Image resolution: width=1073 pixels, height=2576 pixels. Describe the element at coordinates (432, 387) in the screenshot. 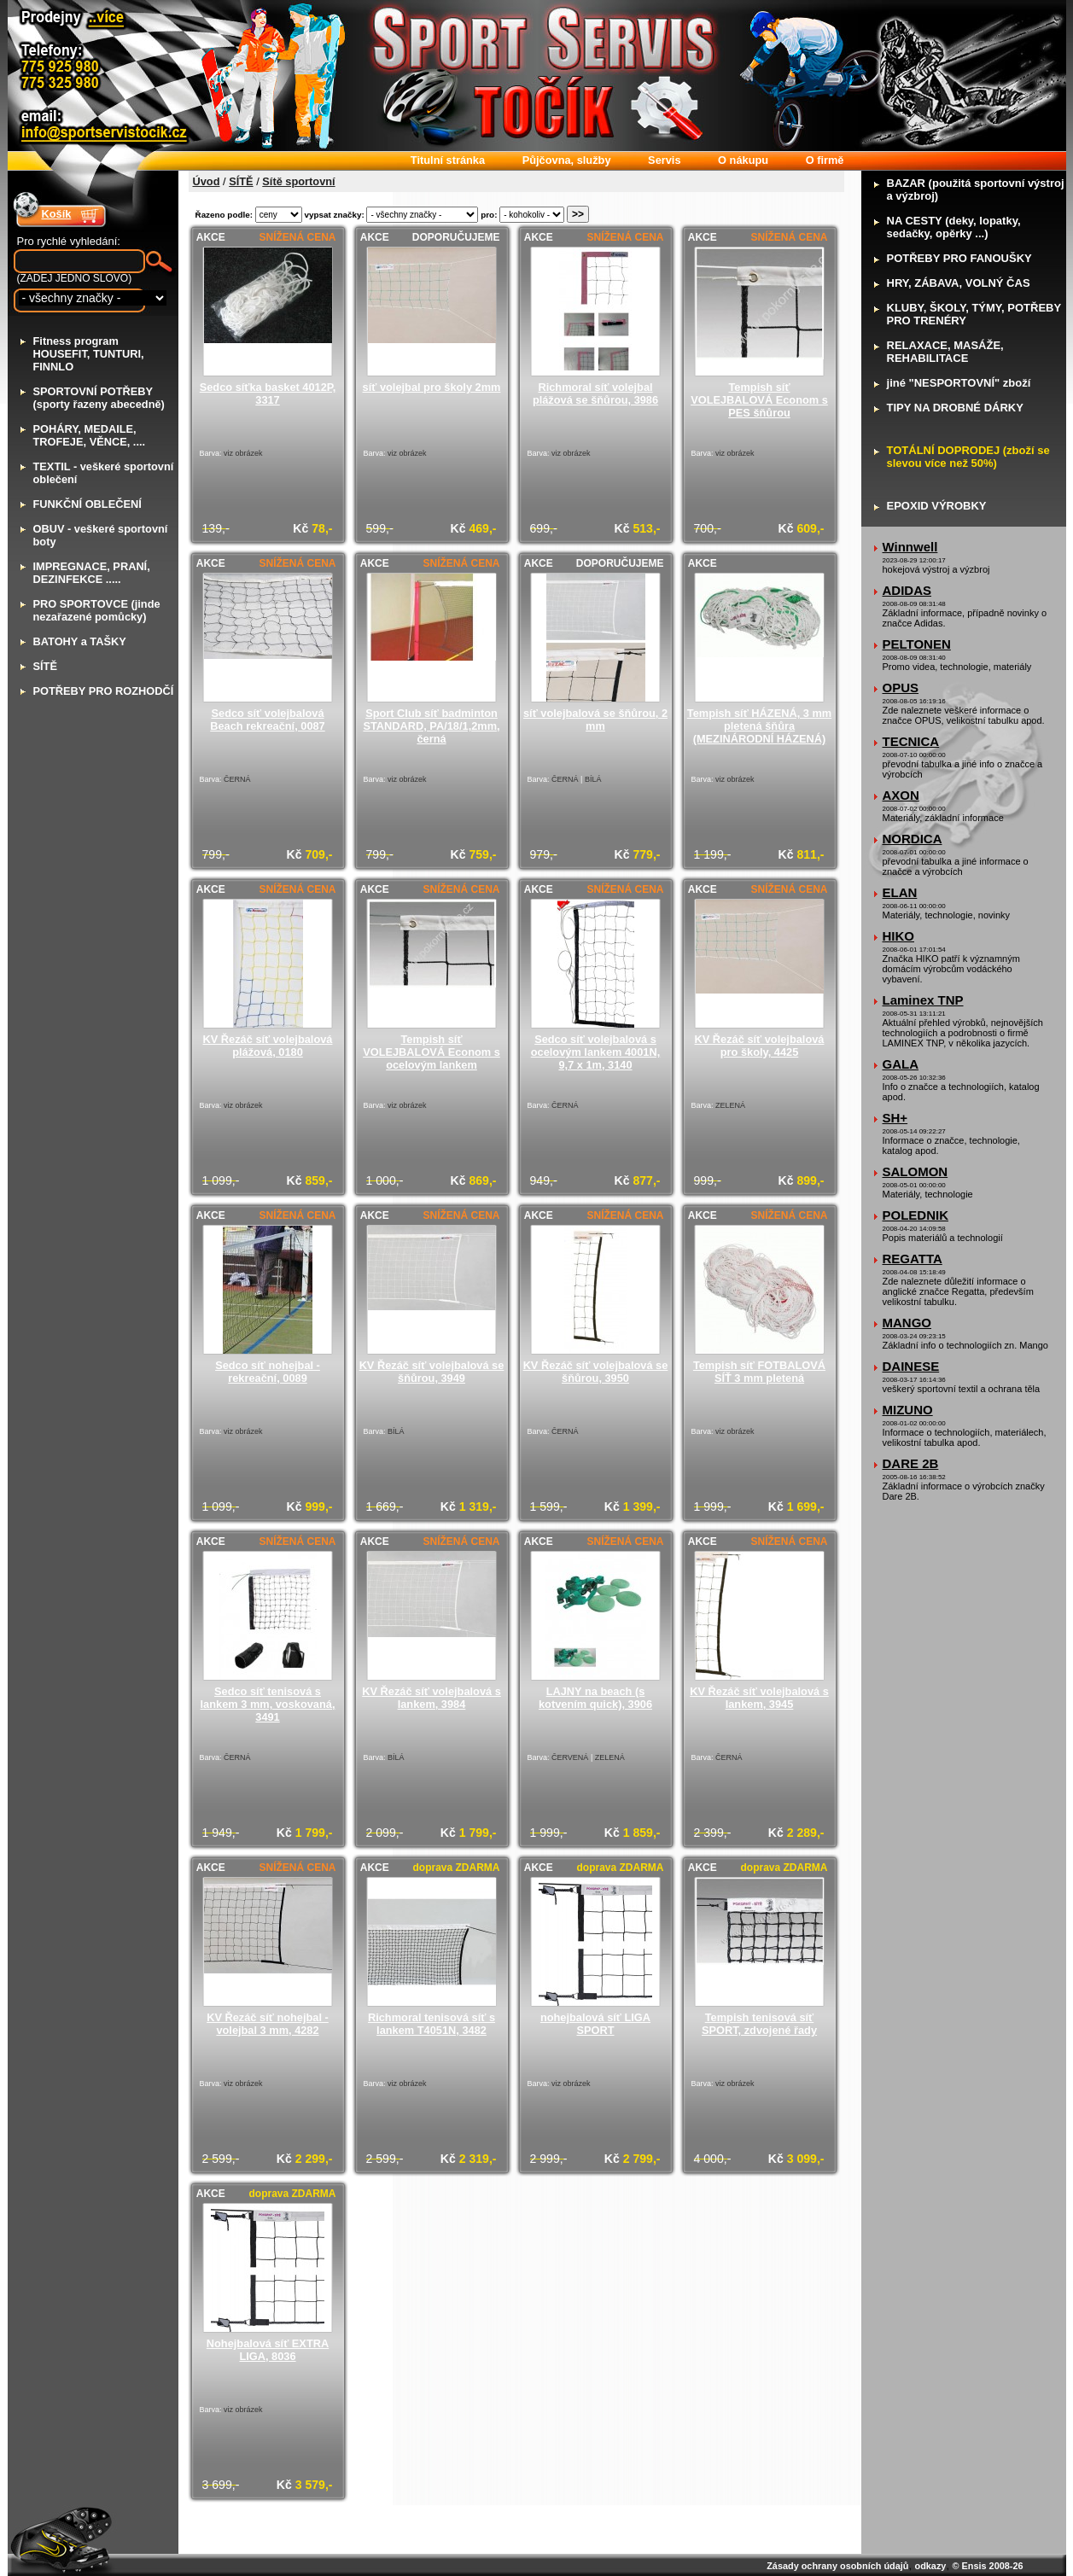

I see `síť volejbal pro školy 2mm` at that location.